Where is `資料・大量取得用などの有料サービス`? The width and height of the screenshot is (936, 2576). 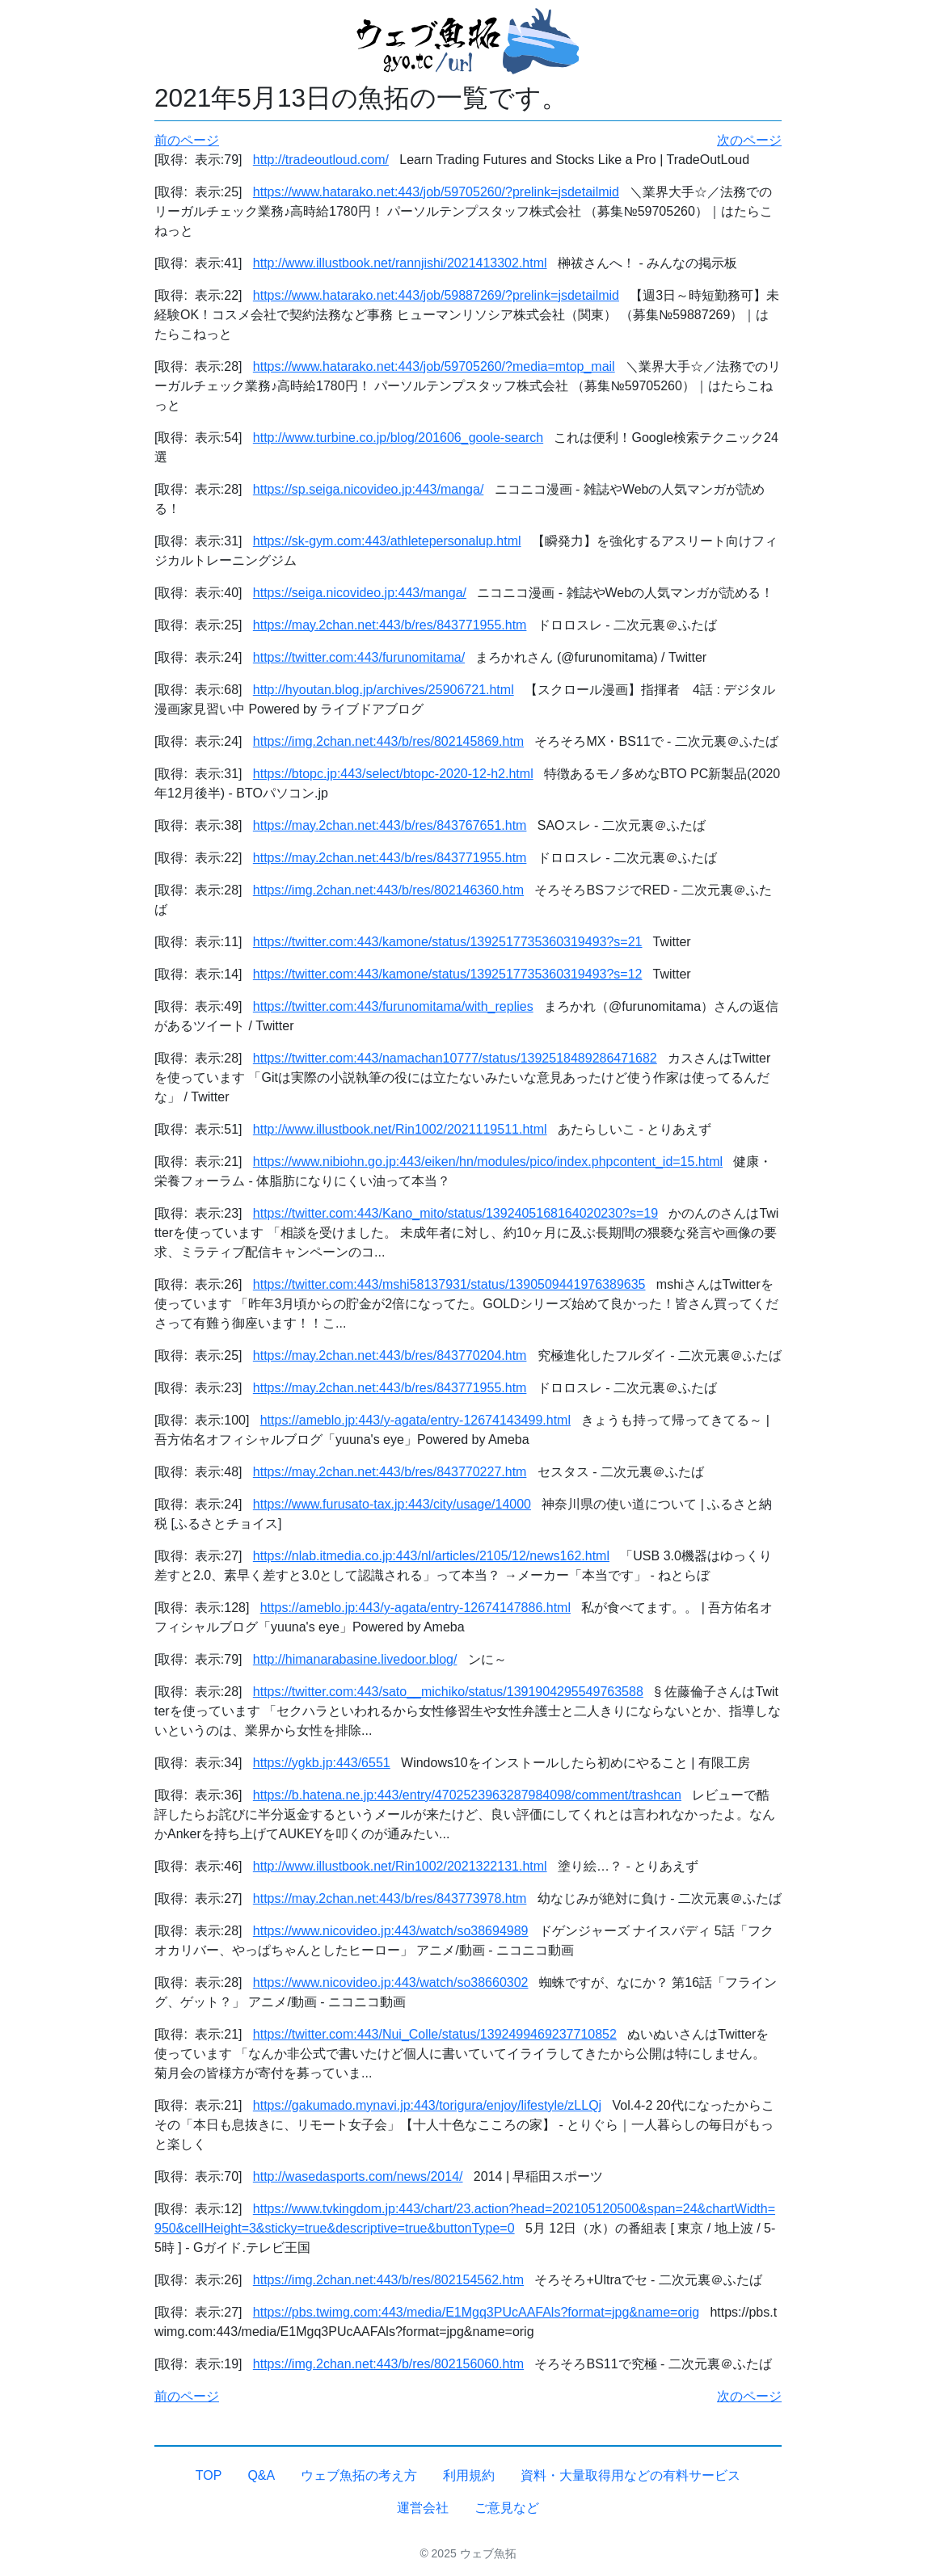 資料・大量取得用などの有料サービス is located at coordinates (630, 2475).